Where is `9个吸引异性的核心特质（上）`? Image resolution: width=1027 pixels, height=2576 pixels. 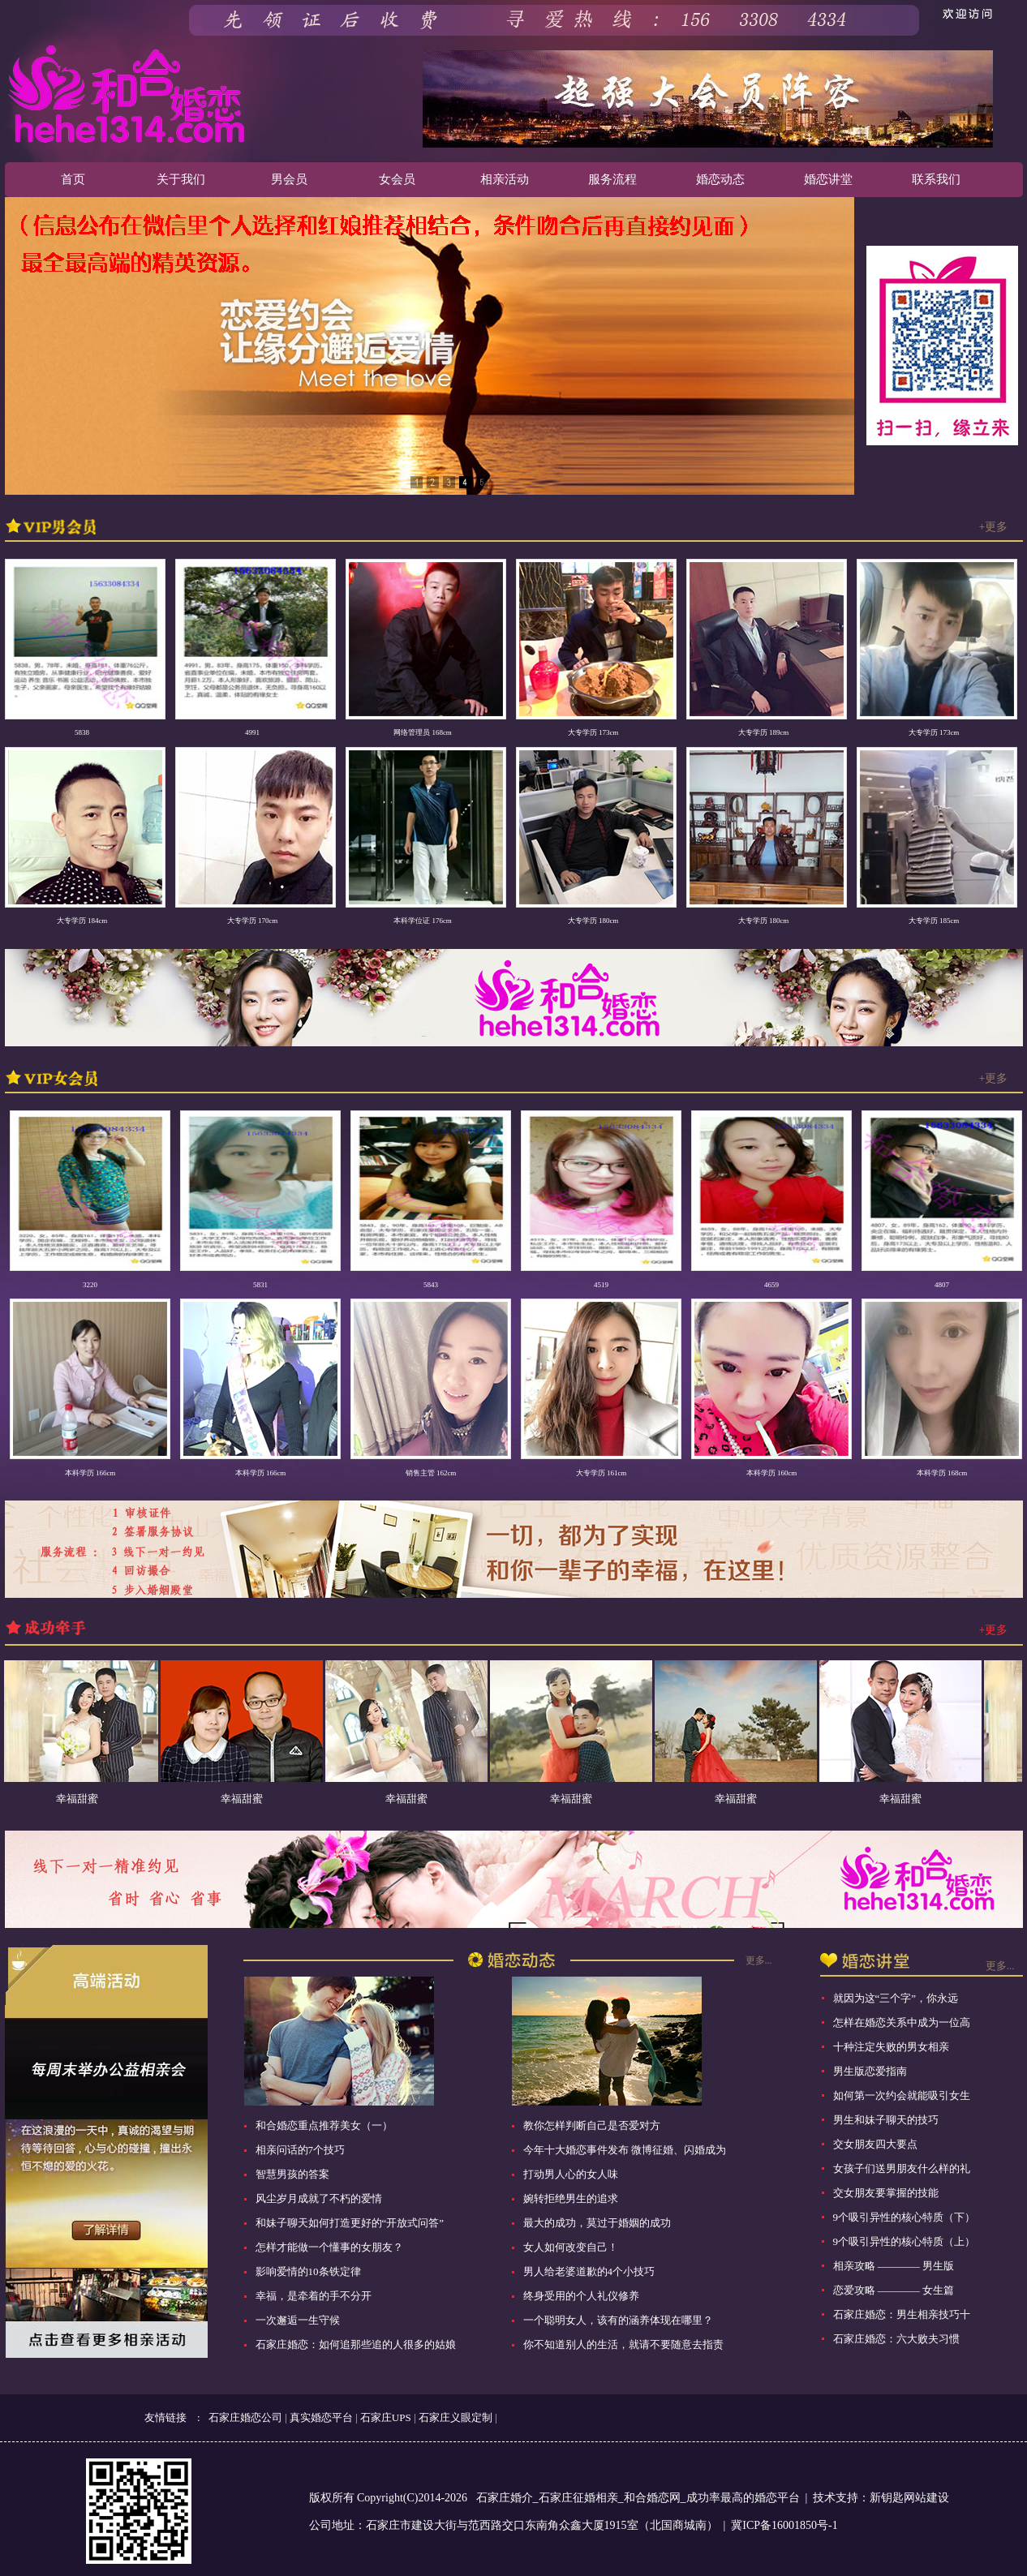
9个吸引异性的核心特质（上） is located at coordinates (904, 2241).